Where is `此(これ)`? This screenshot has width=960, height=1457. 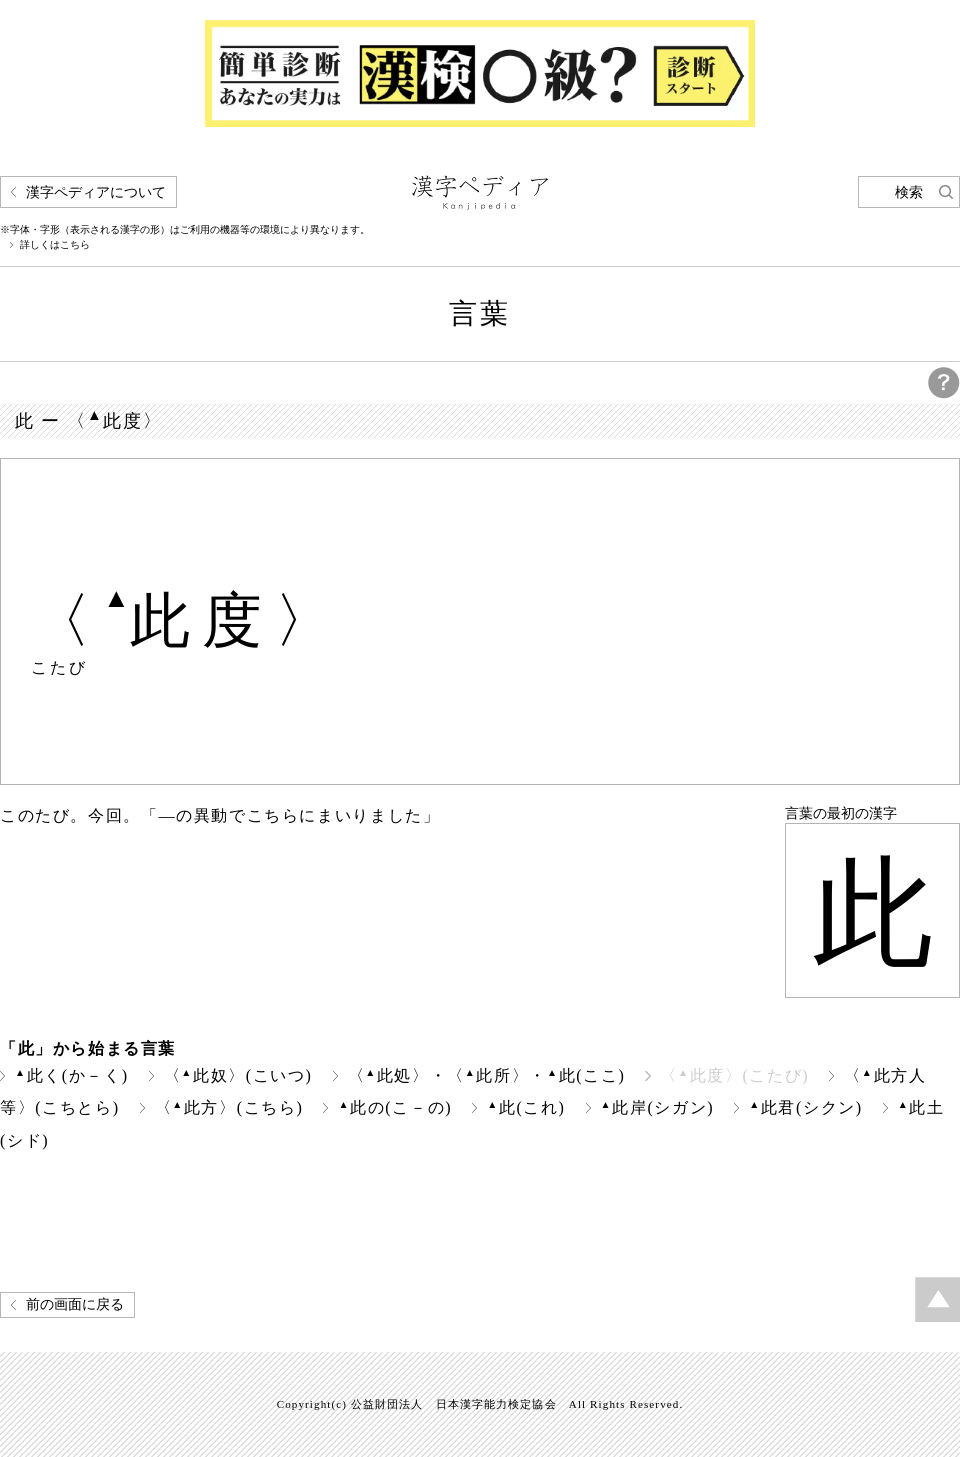 此(これ) is located at coordinates (526, 1107).